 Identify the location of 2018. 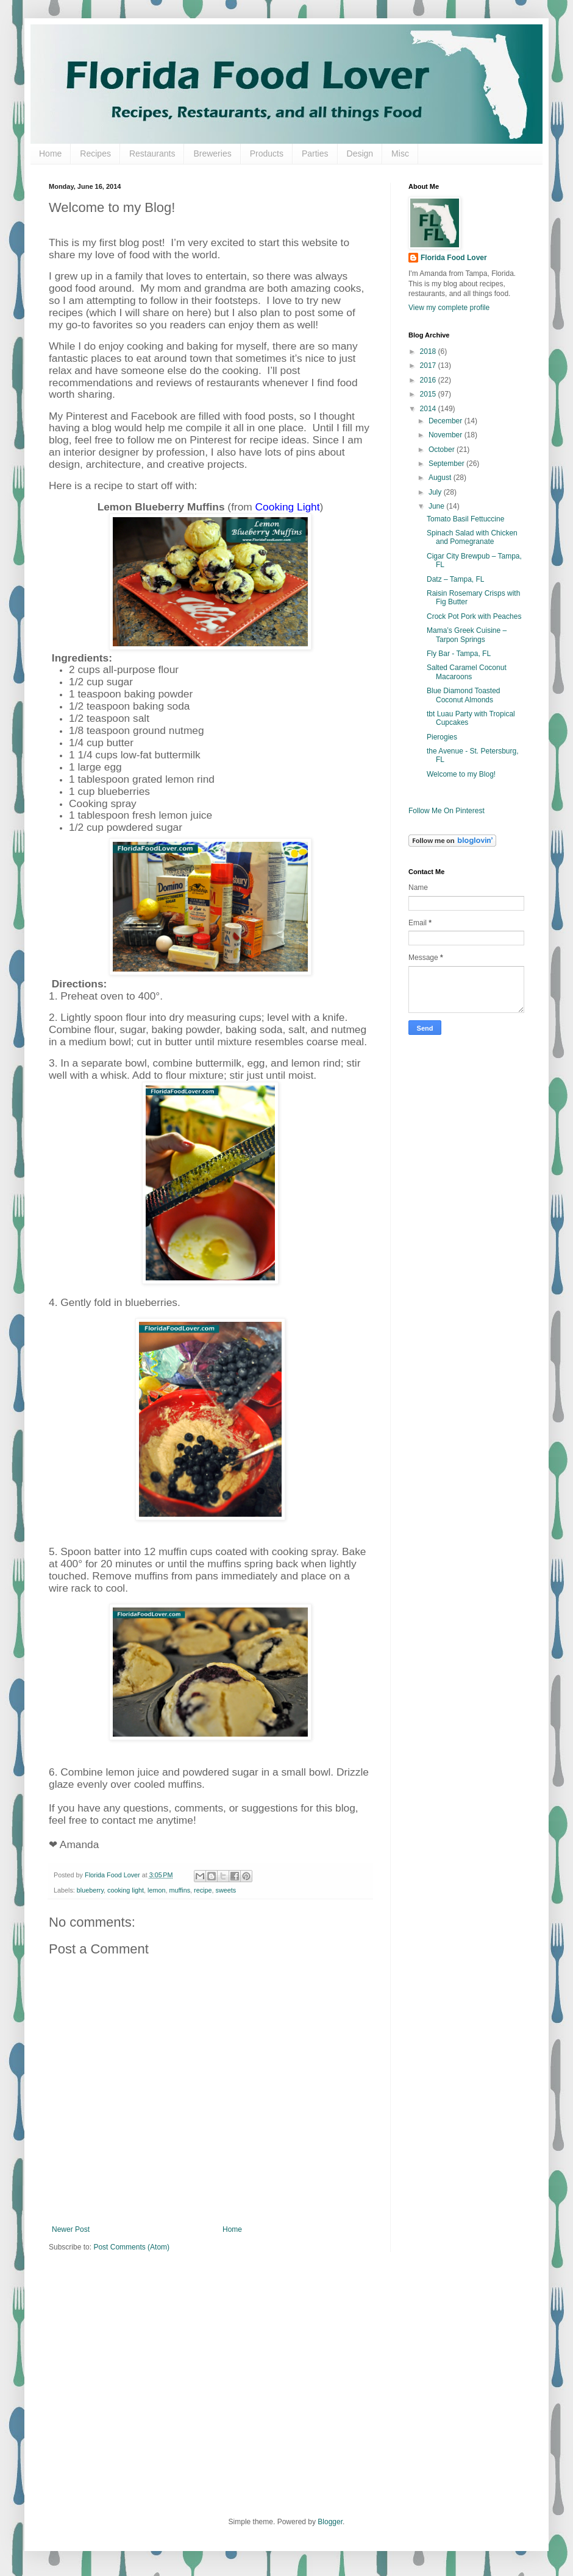
(429, 351).